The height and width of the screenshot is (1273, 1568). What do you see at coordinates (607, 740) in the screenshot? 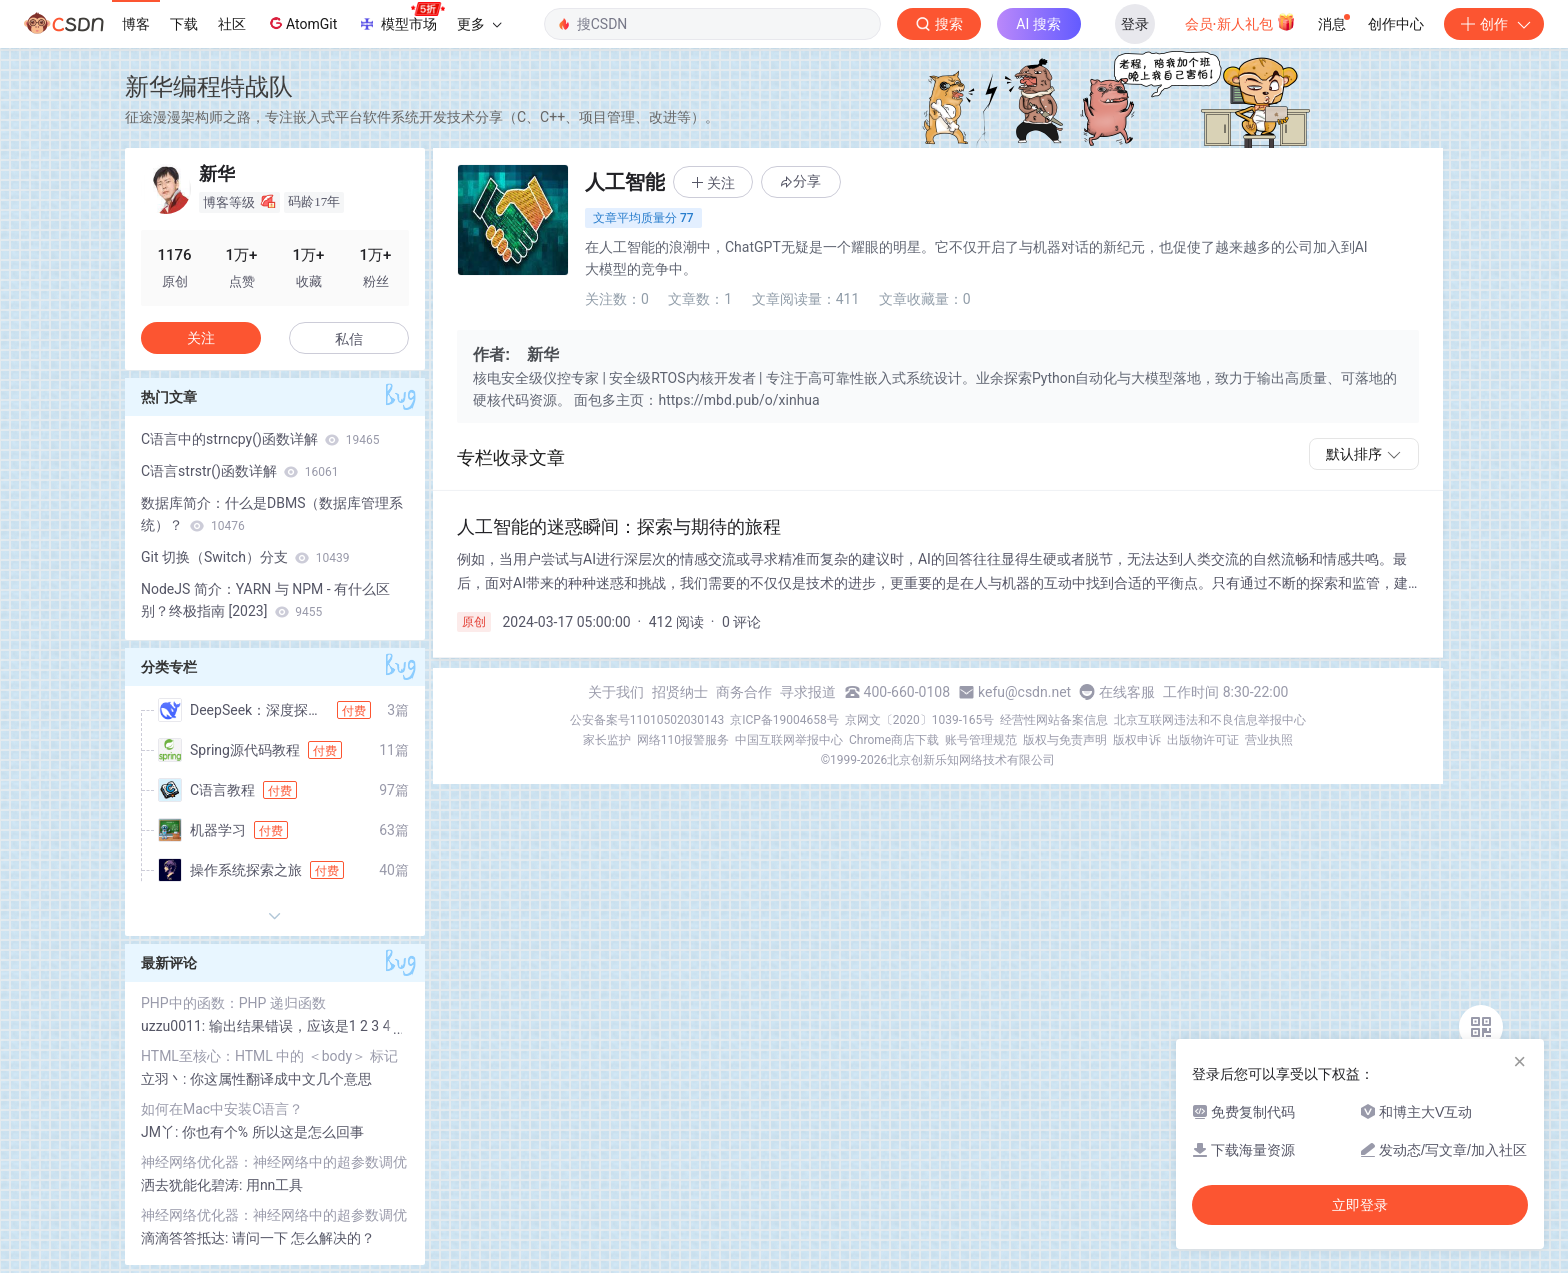
I see `家长监护` at bounding box center [607, 740].